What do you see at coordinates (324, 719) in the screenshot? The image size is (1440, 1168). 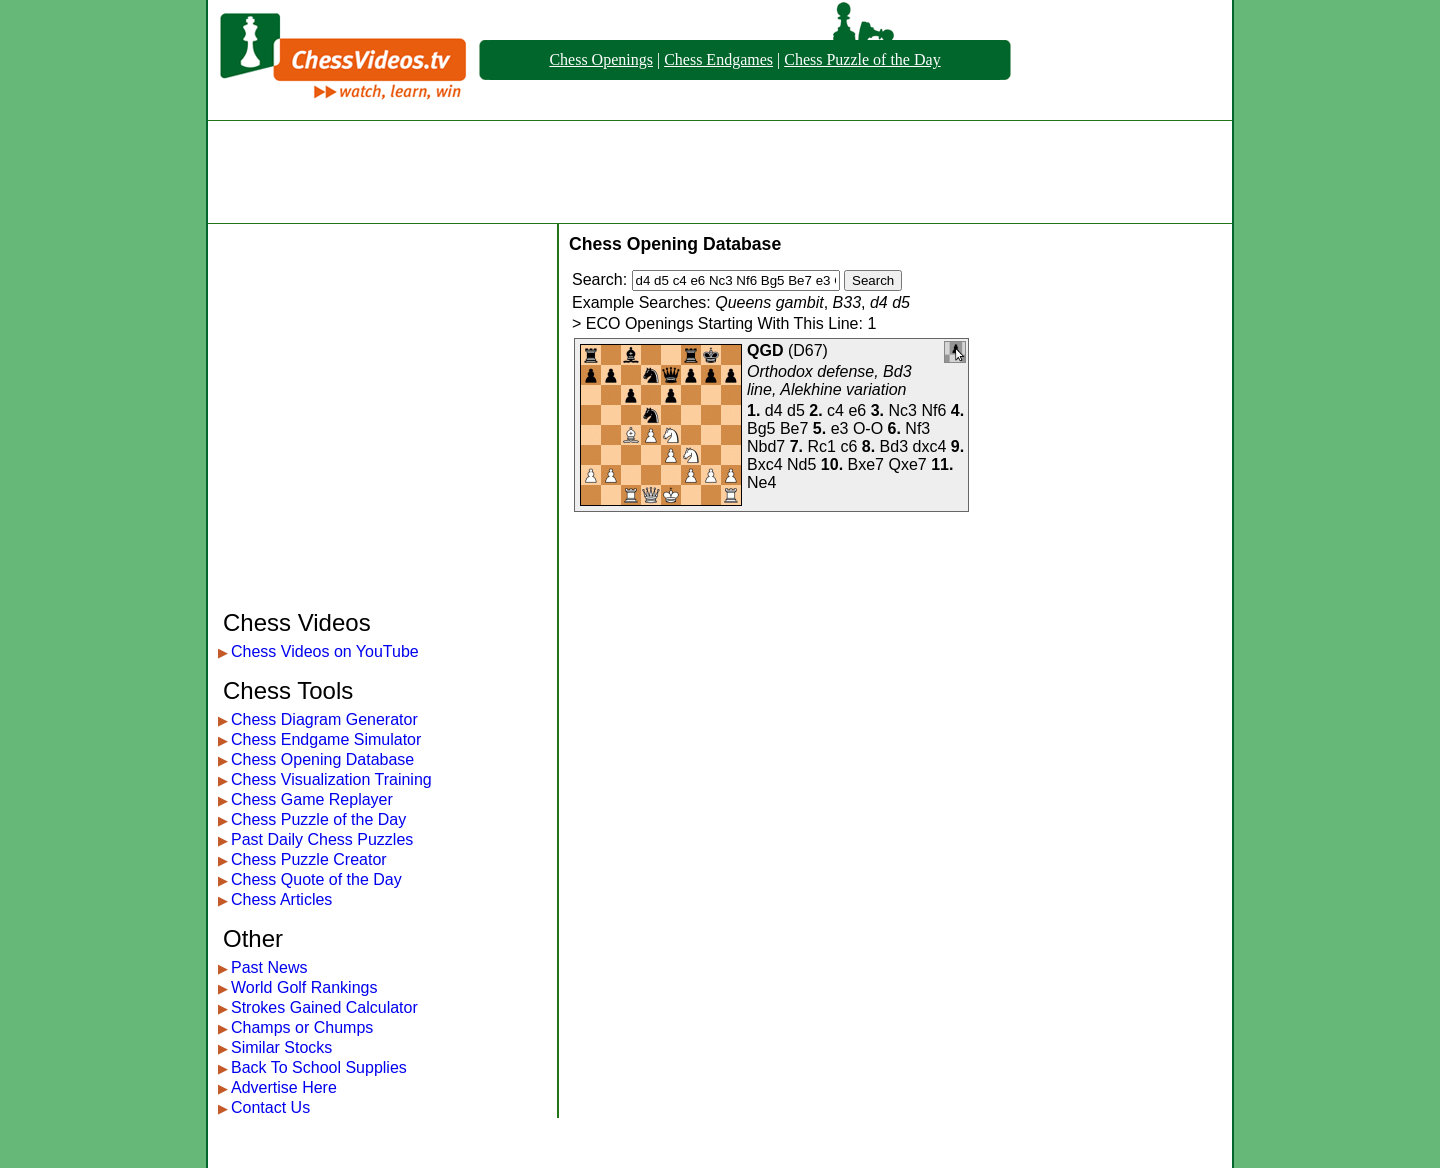 I see `Chess Diagram Generator` at bounding box center [324, 719].